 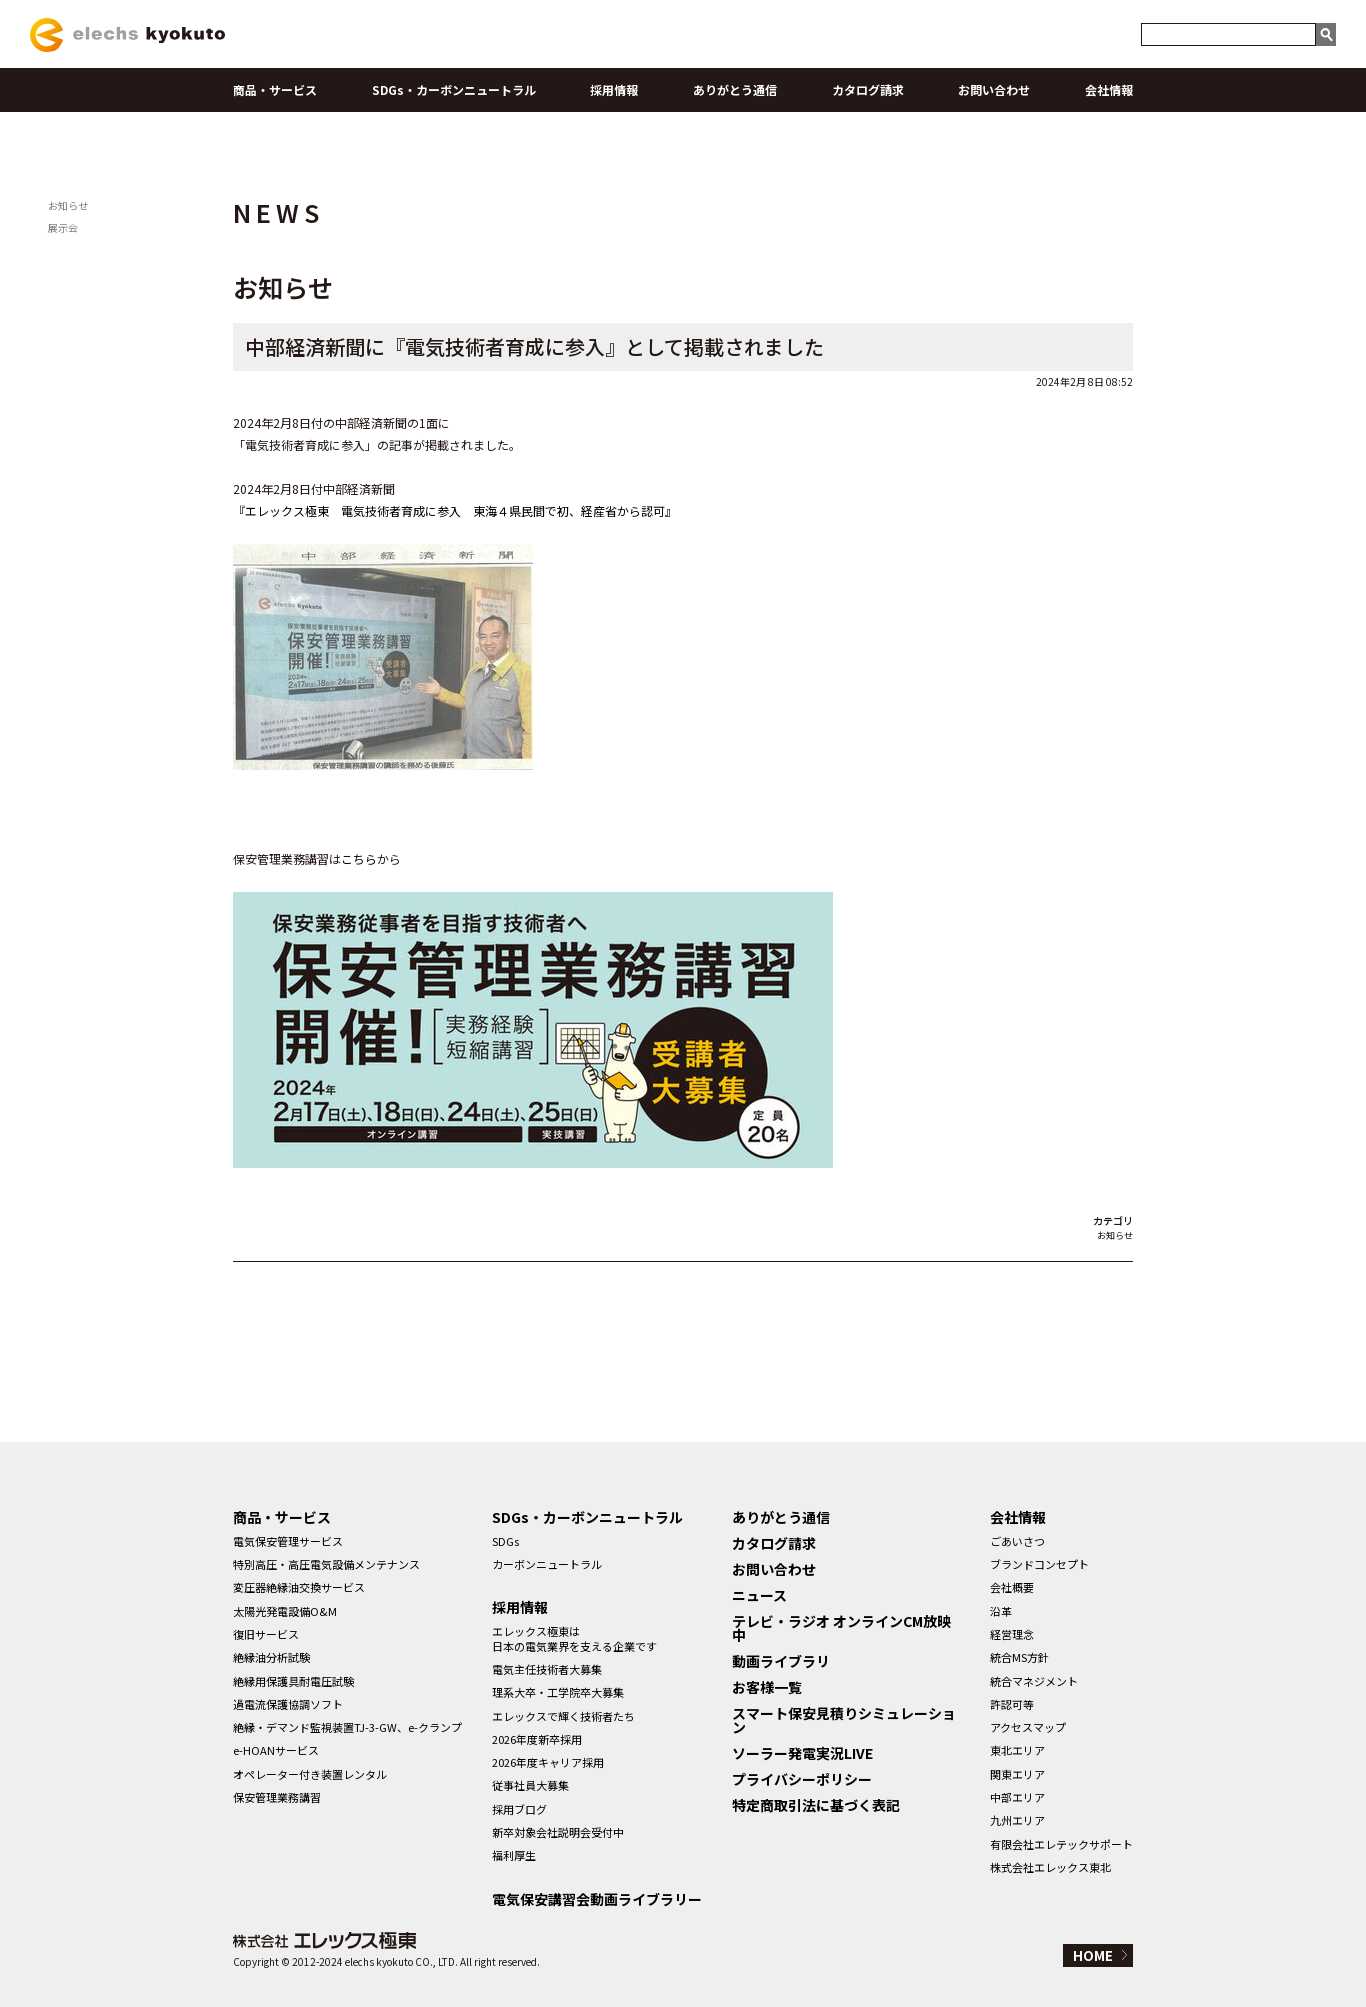 I want to click on 絶縁用保護具耐電圧試験, so click(x=293, y=1681).